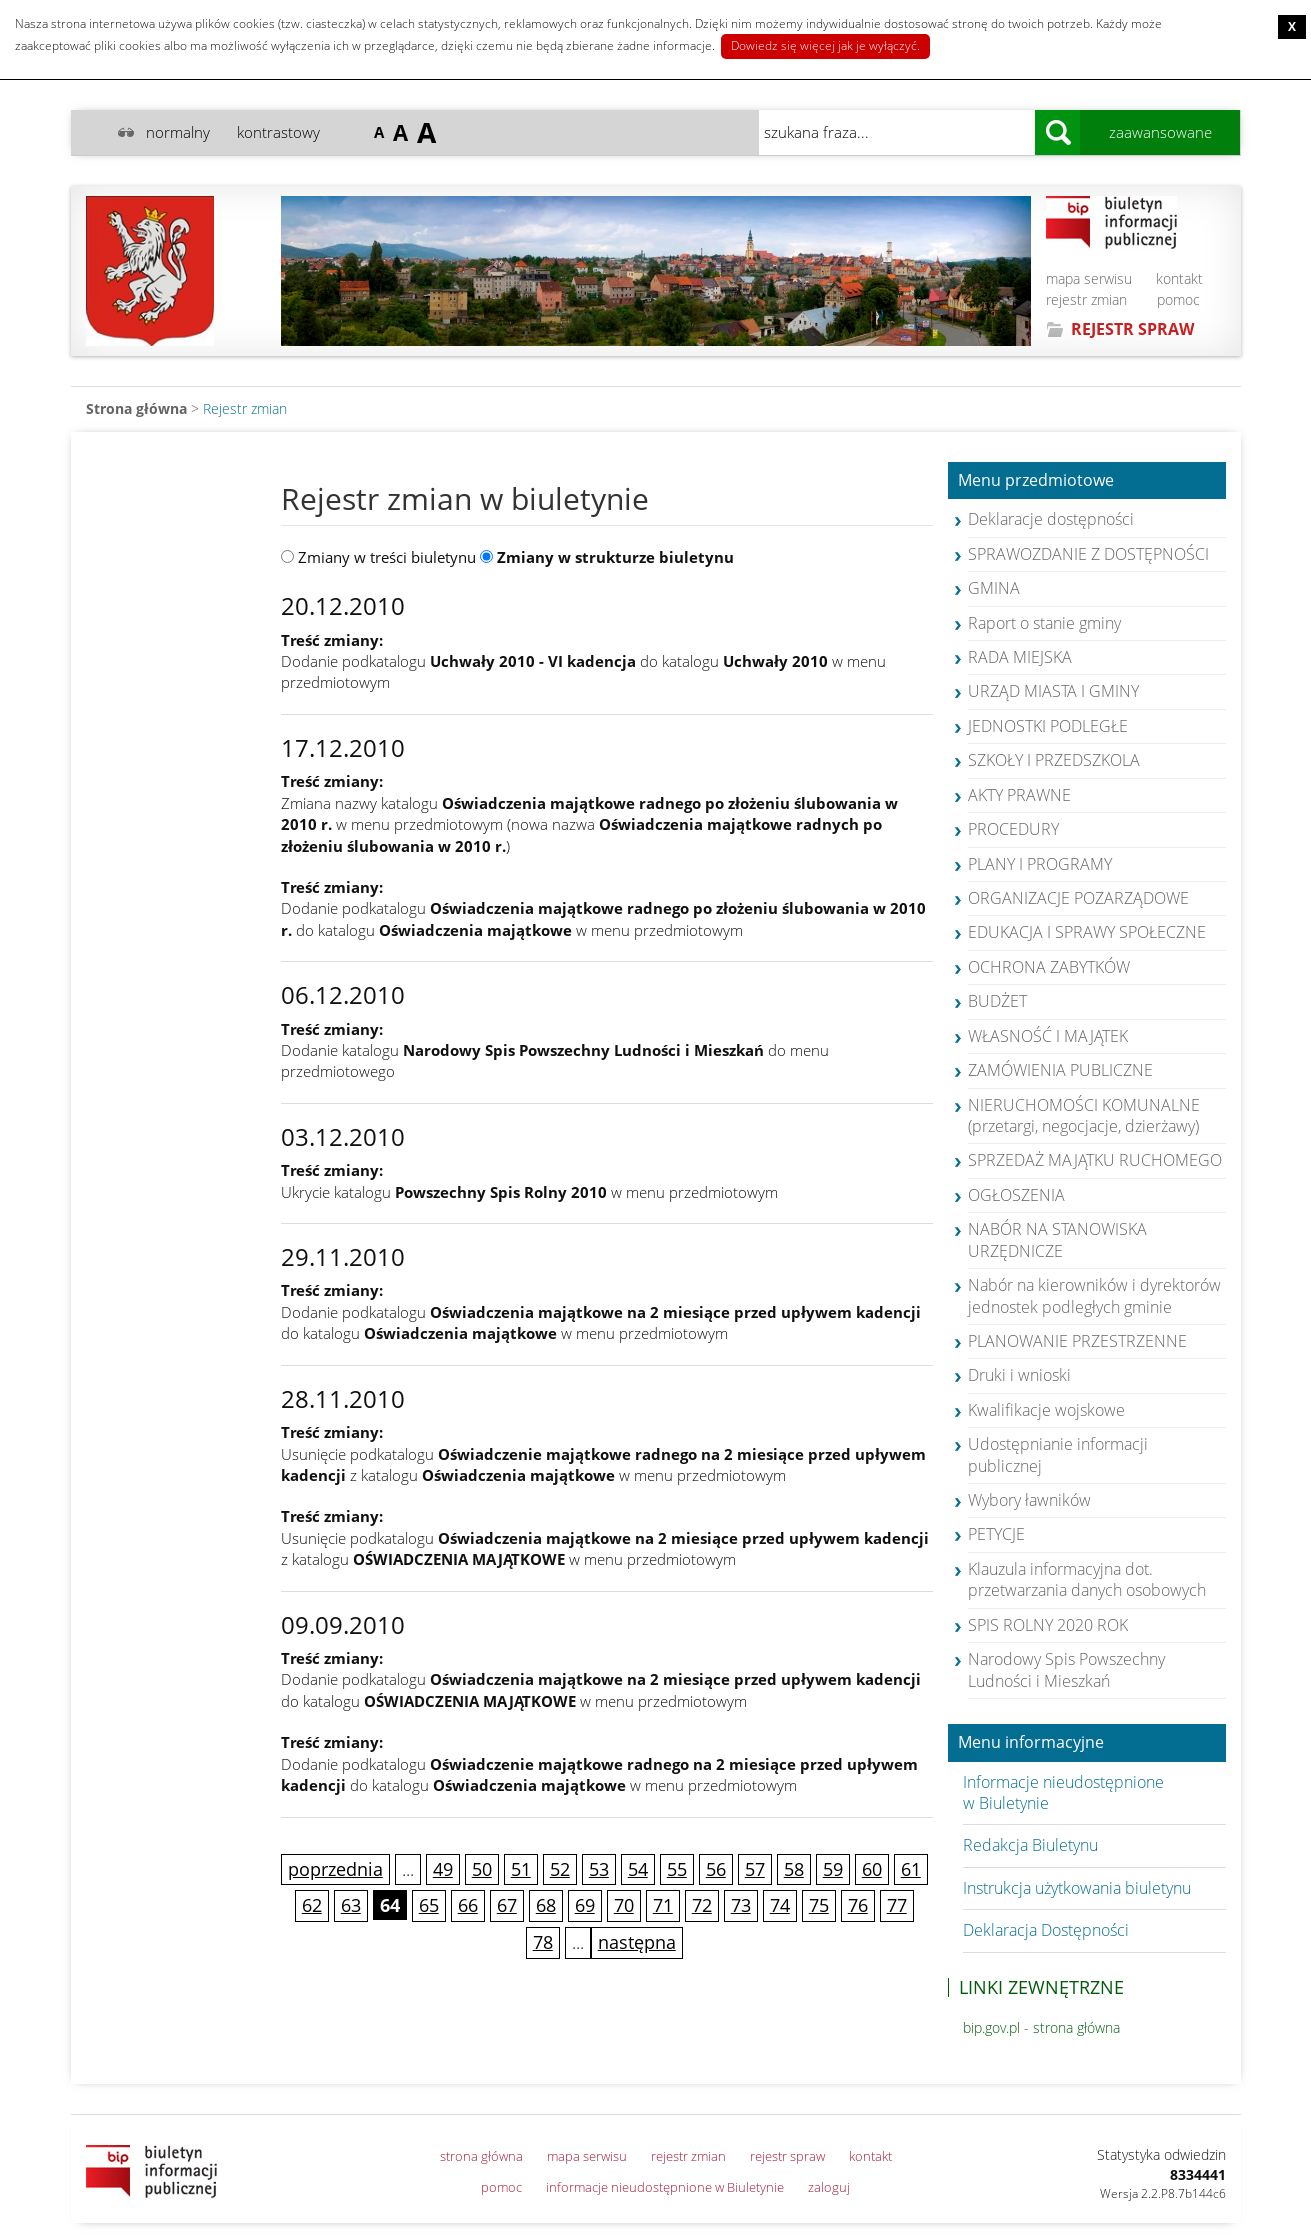 This screenshot has width=1311, height=2238. What do you see at coordinates (1054, 760) in the screenshot?
I see `SZKOŁY I PRZEDSZKOLA` at bounding box center [1054, 760].